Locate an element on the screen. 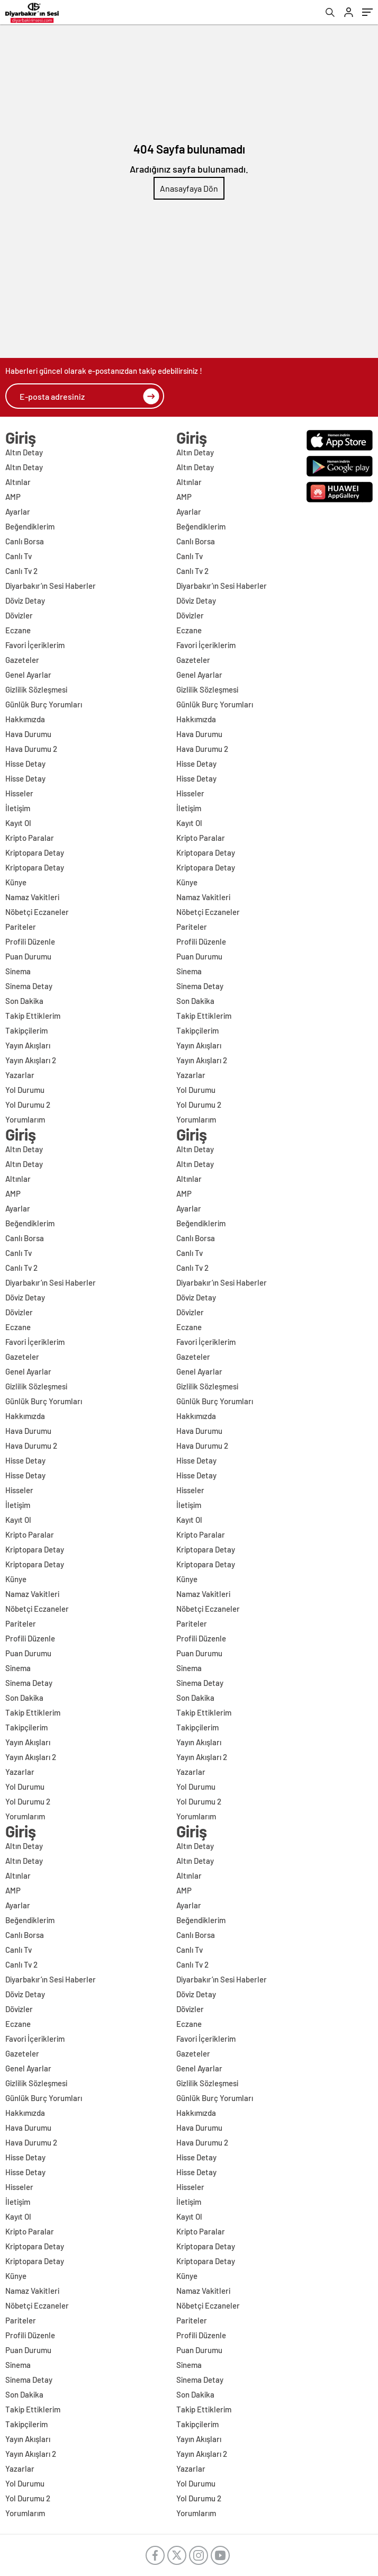  Altınlar is located at coordinates (18, 482).